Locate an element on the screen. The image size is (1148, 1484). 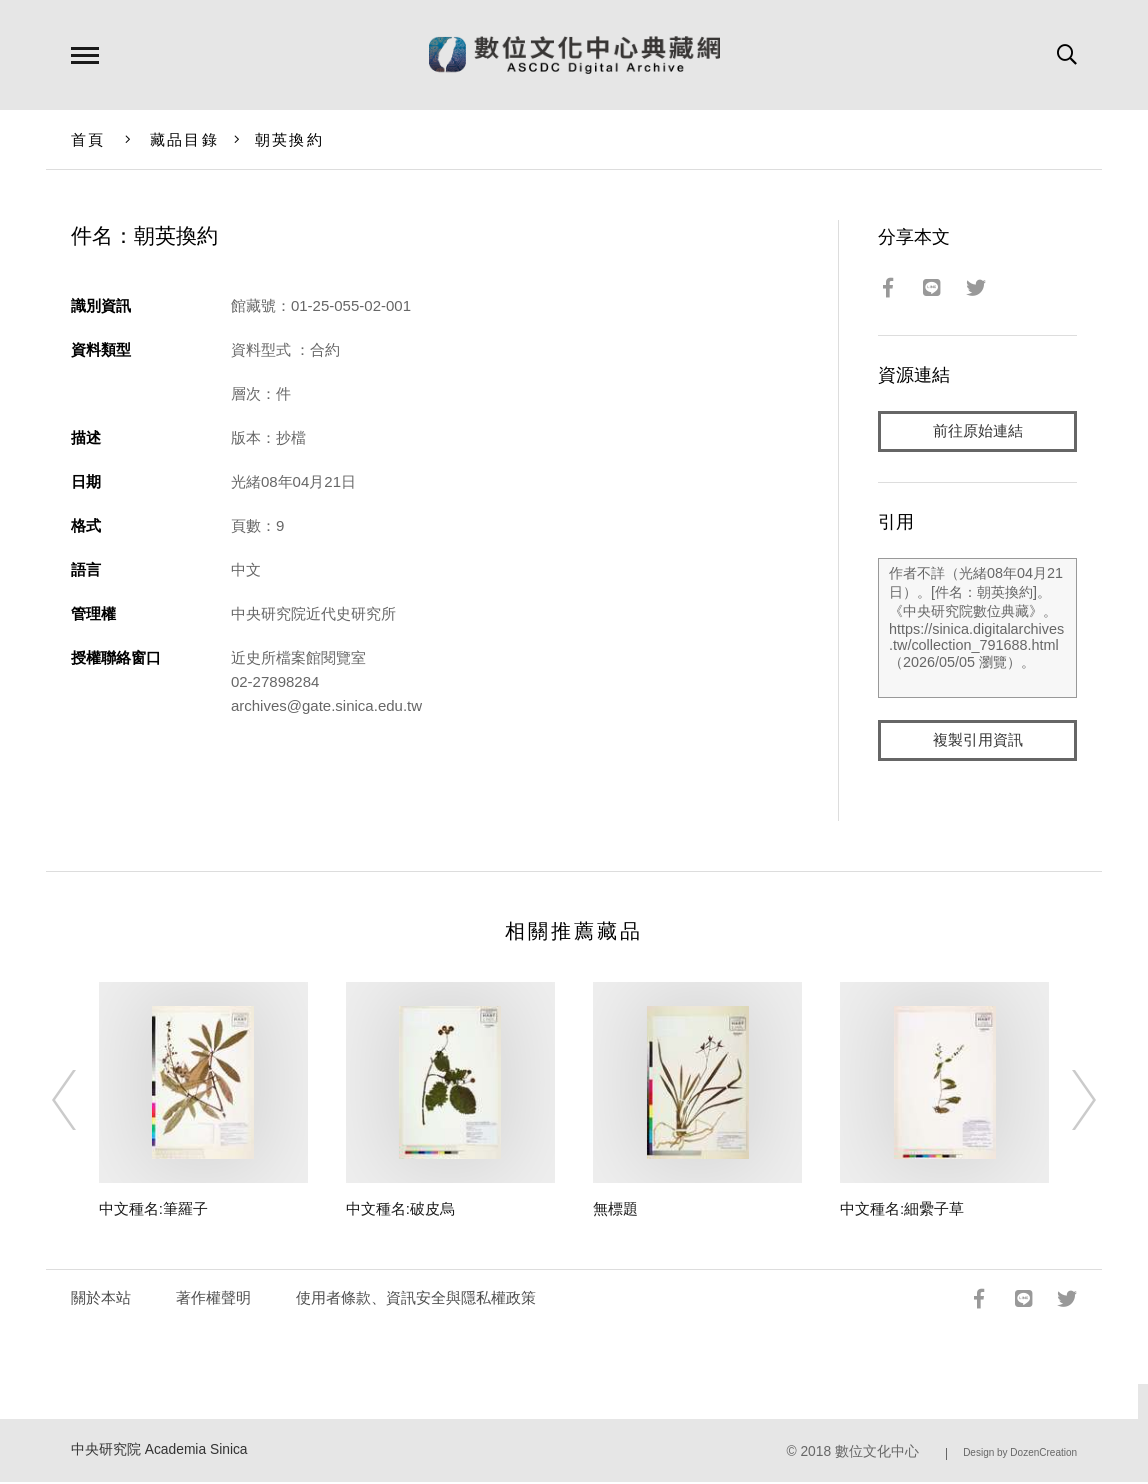
著作權聲明 is located at coordinates (213, 1299).